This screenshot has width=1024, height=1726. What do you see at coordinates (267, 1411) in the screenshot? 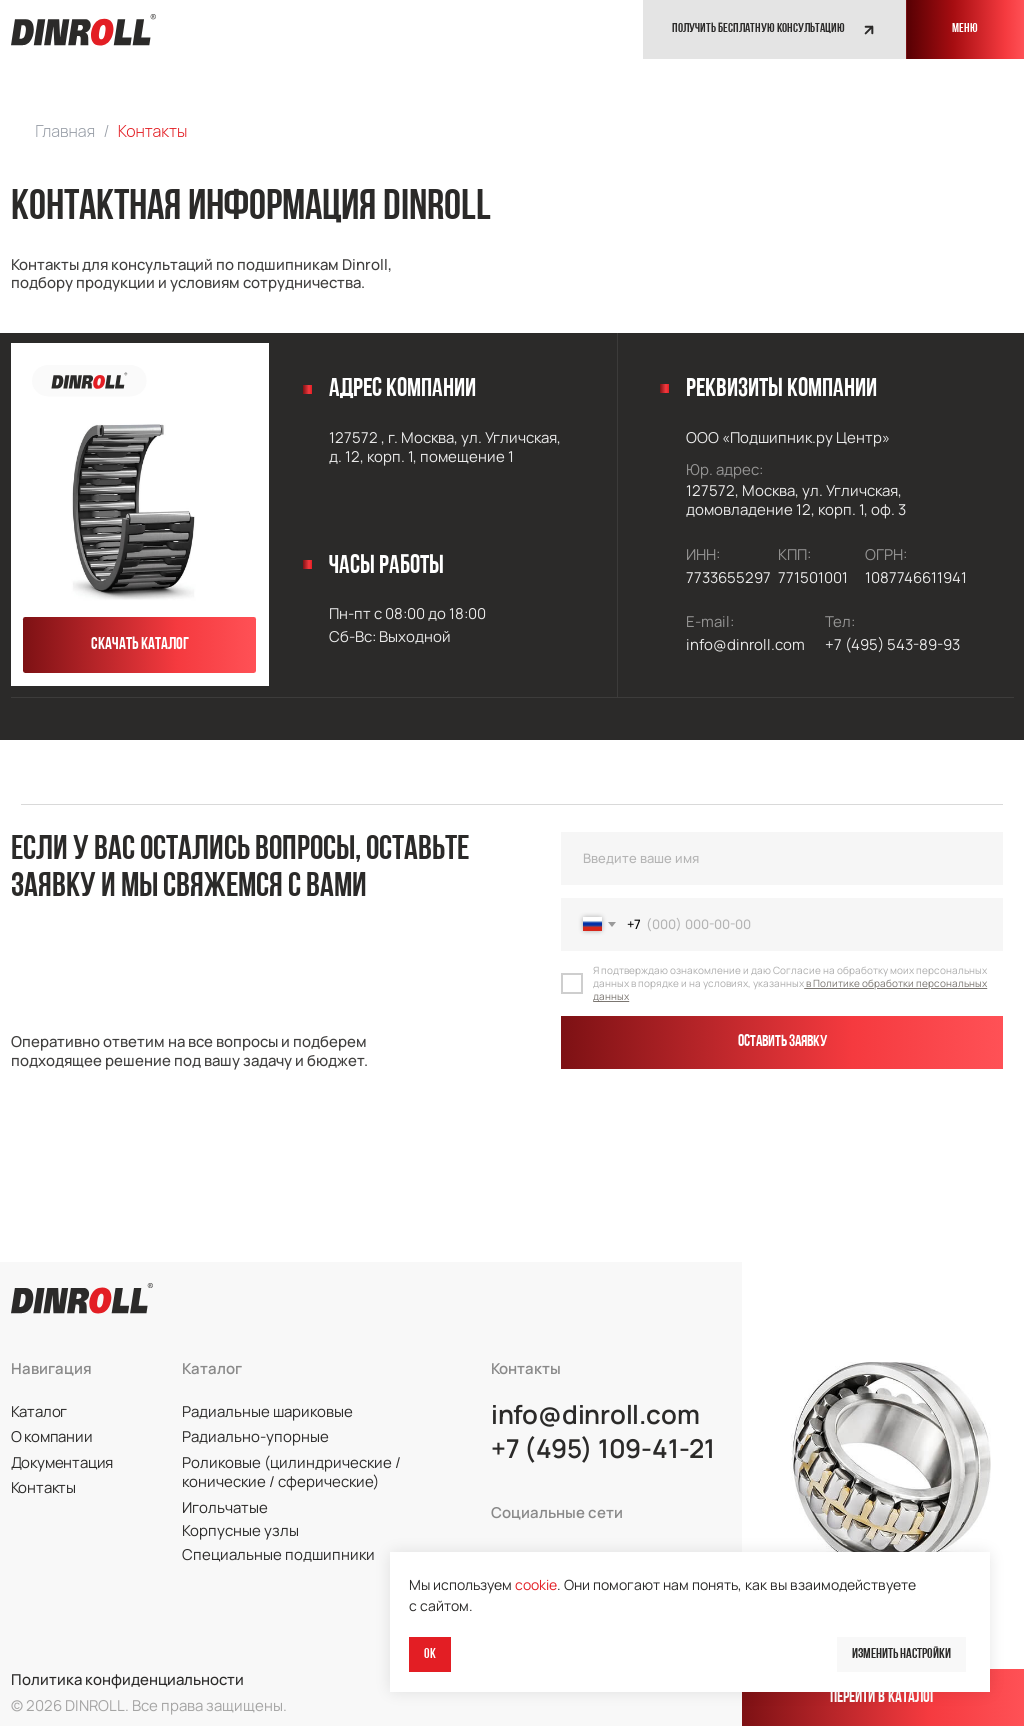
I see `Радиальные шариковые` at bounding box center [267, 1411].